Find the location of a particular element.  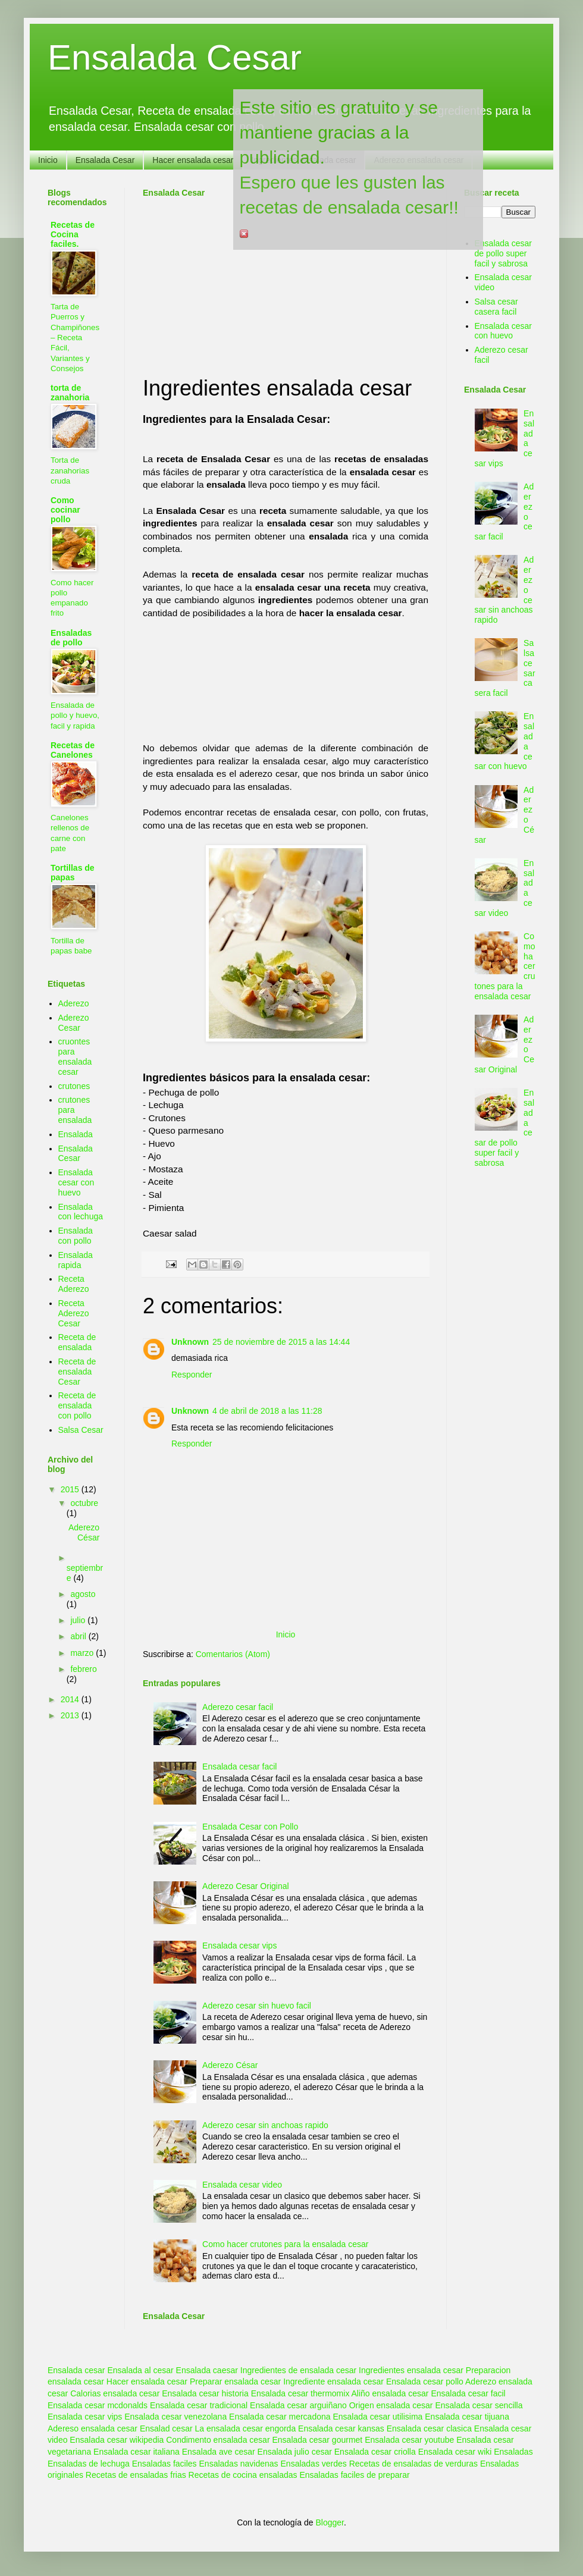

Como cocinar pollo is located at coordinates (65, 509).